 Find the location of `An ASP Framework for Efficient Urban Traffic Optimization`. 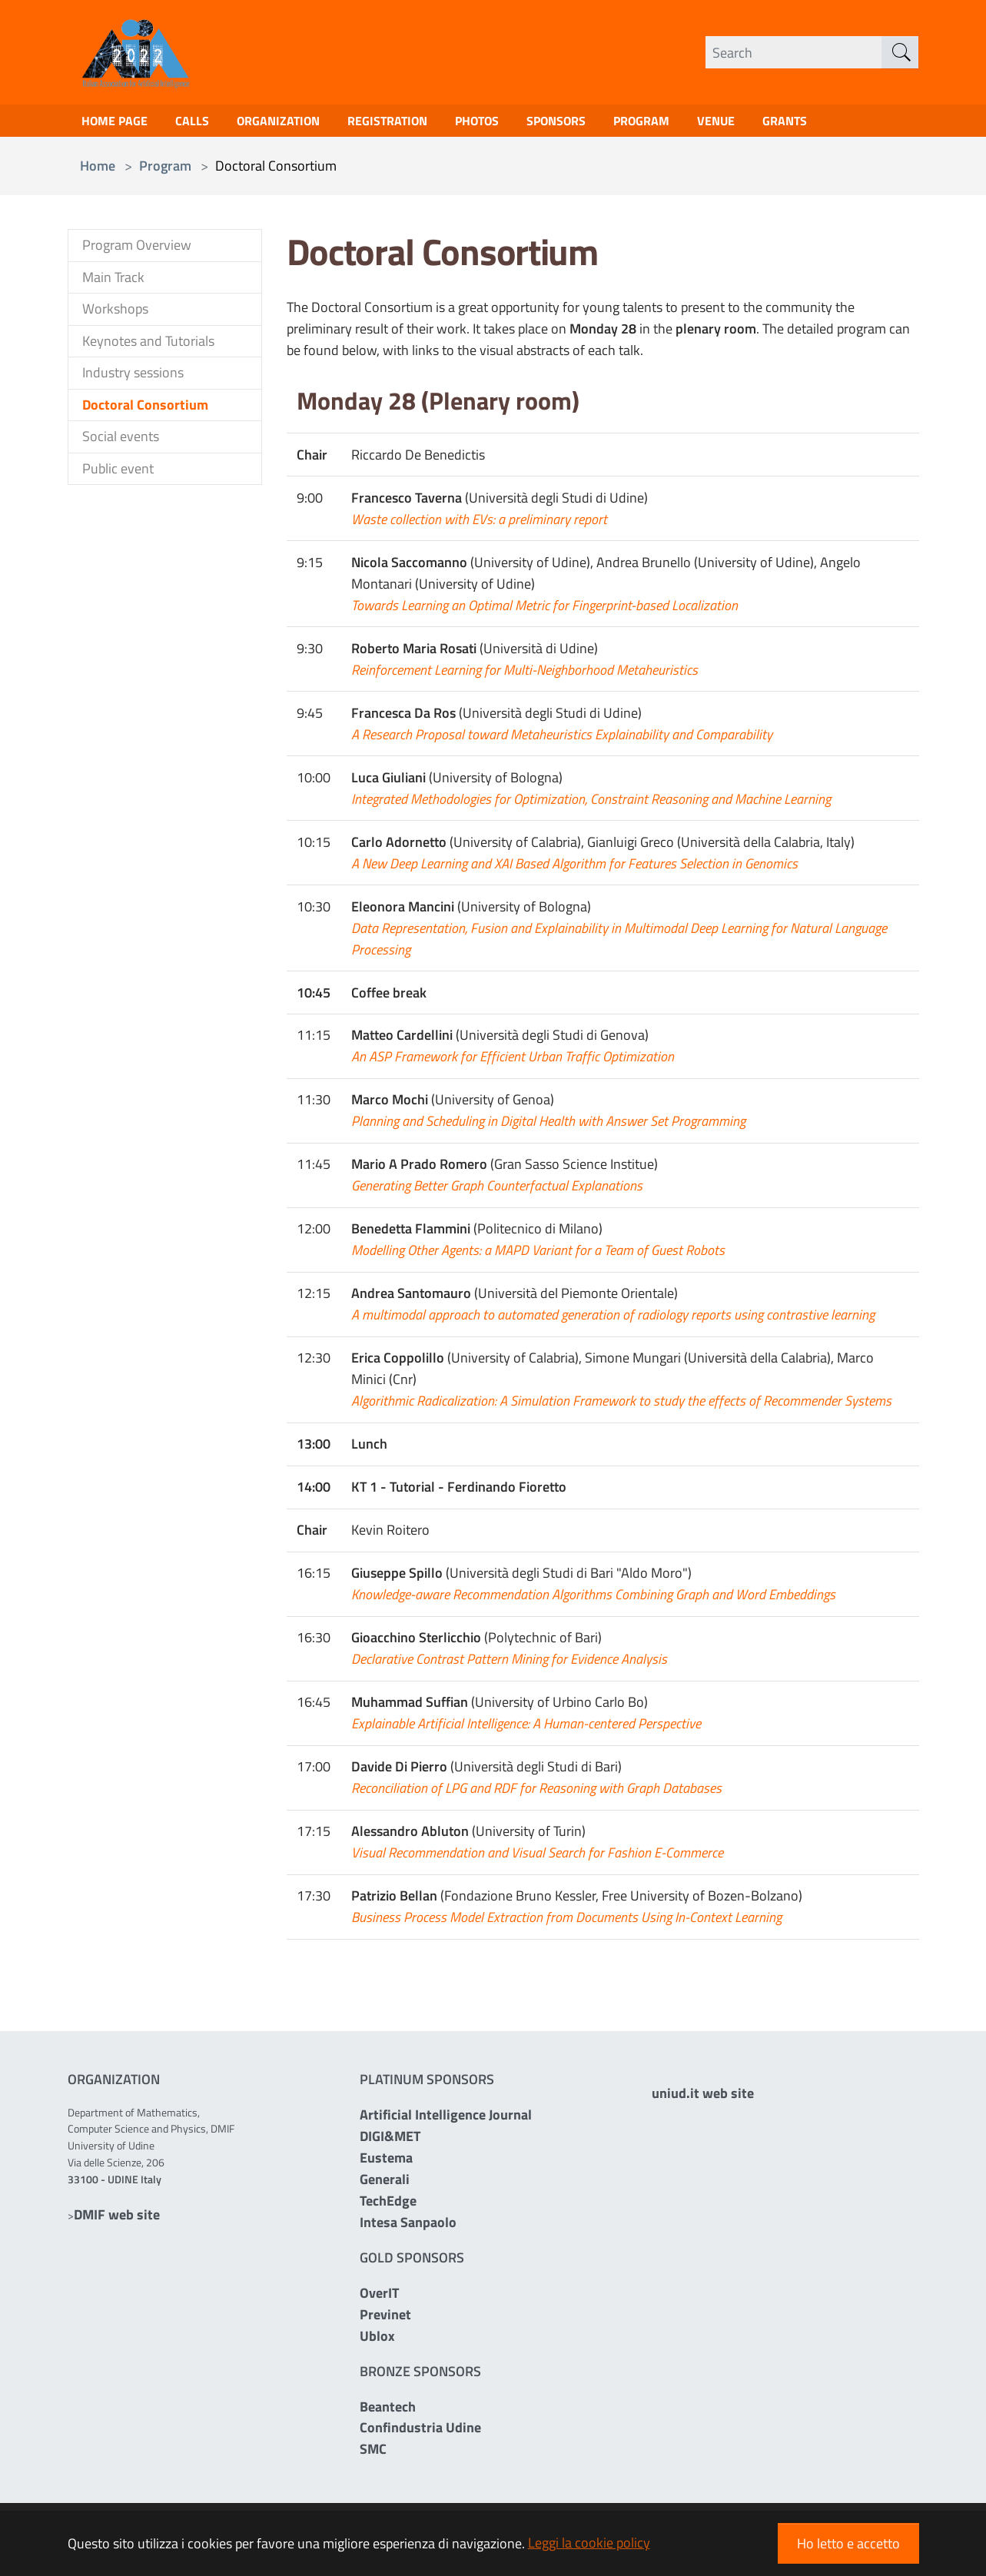

An ASP Framework for Efficient Urban Traffic Optimization is located at coordinates (512, 1061).